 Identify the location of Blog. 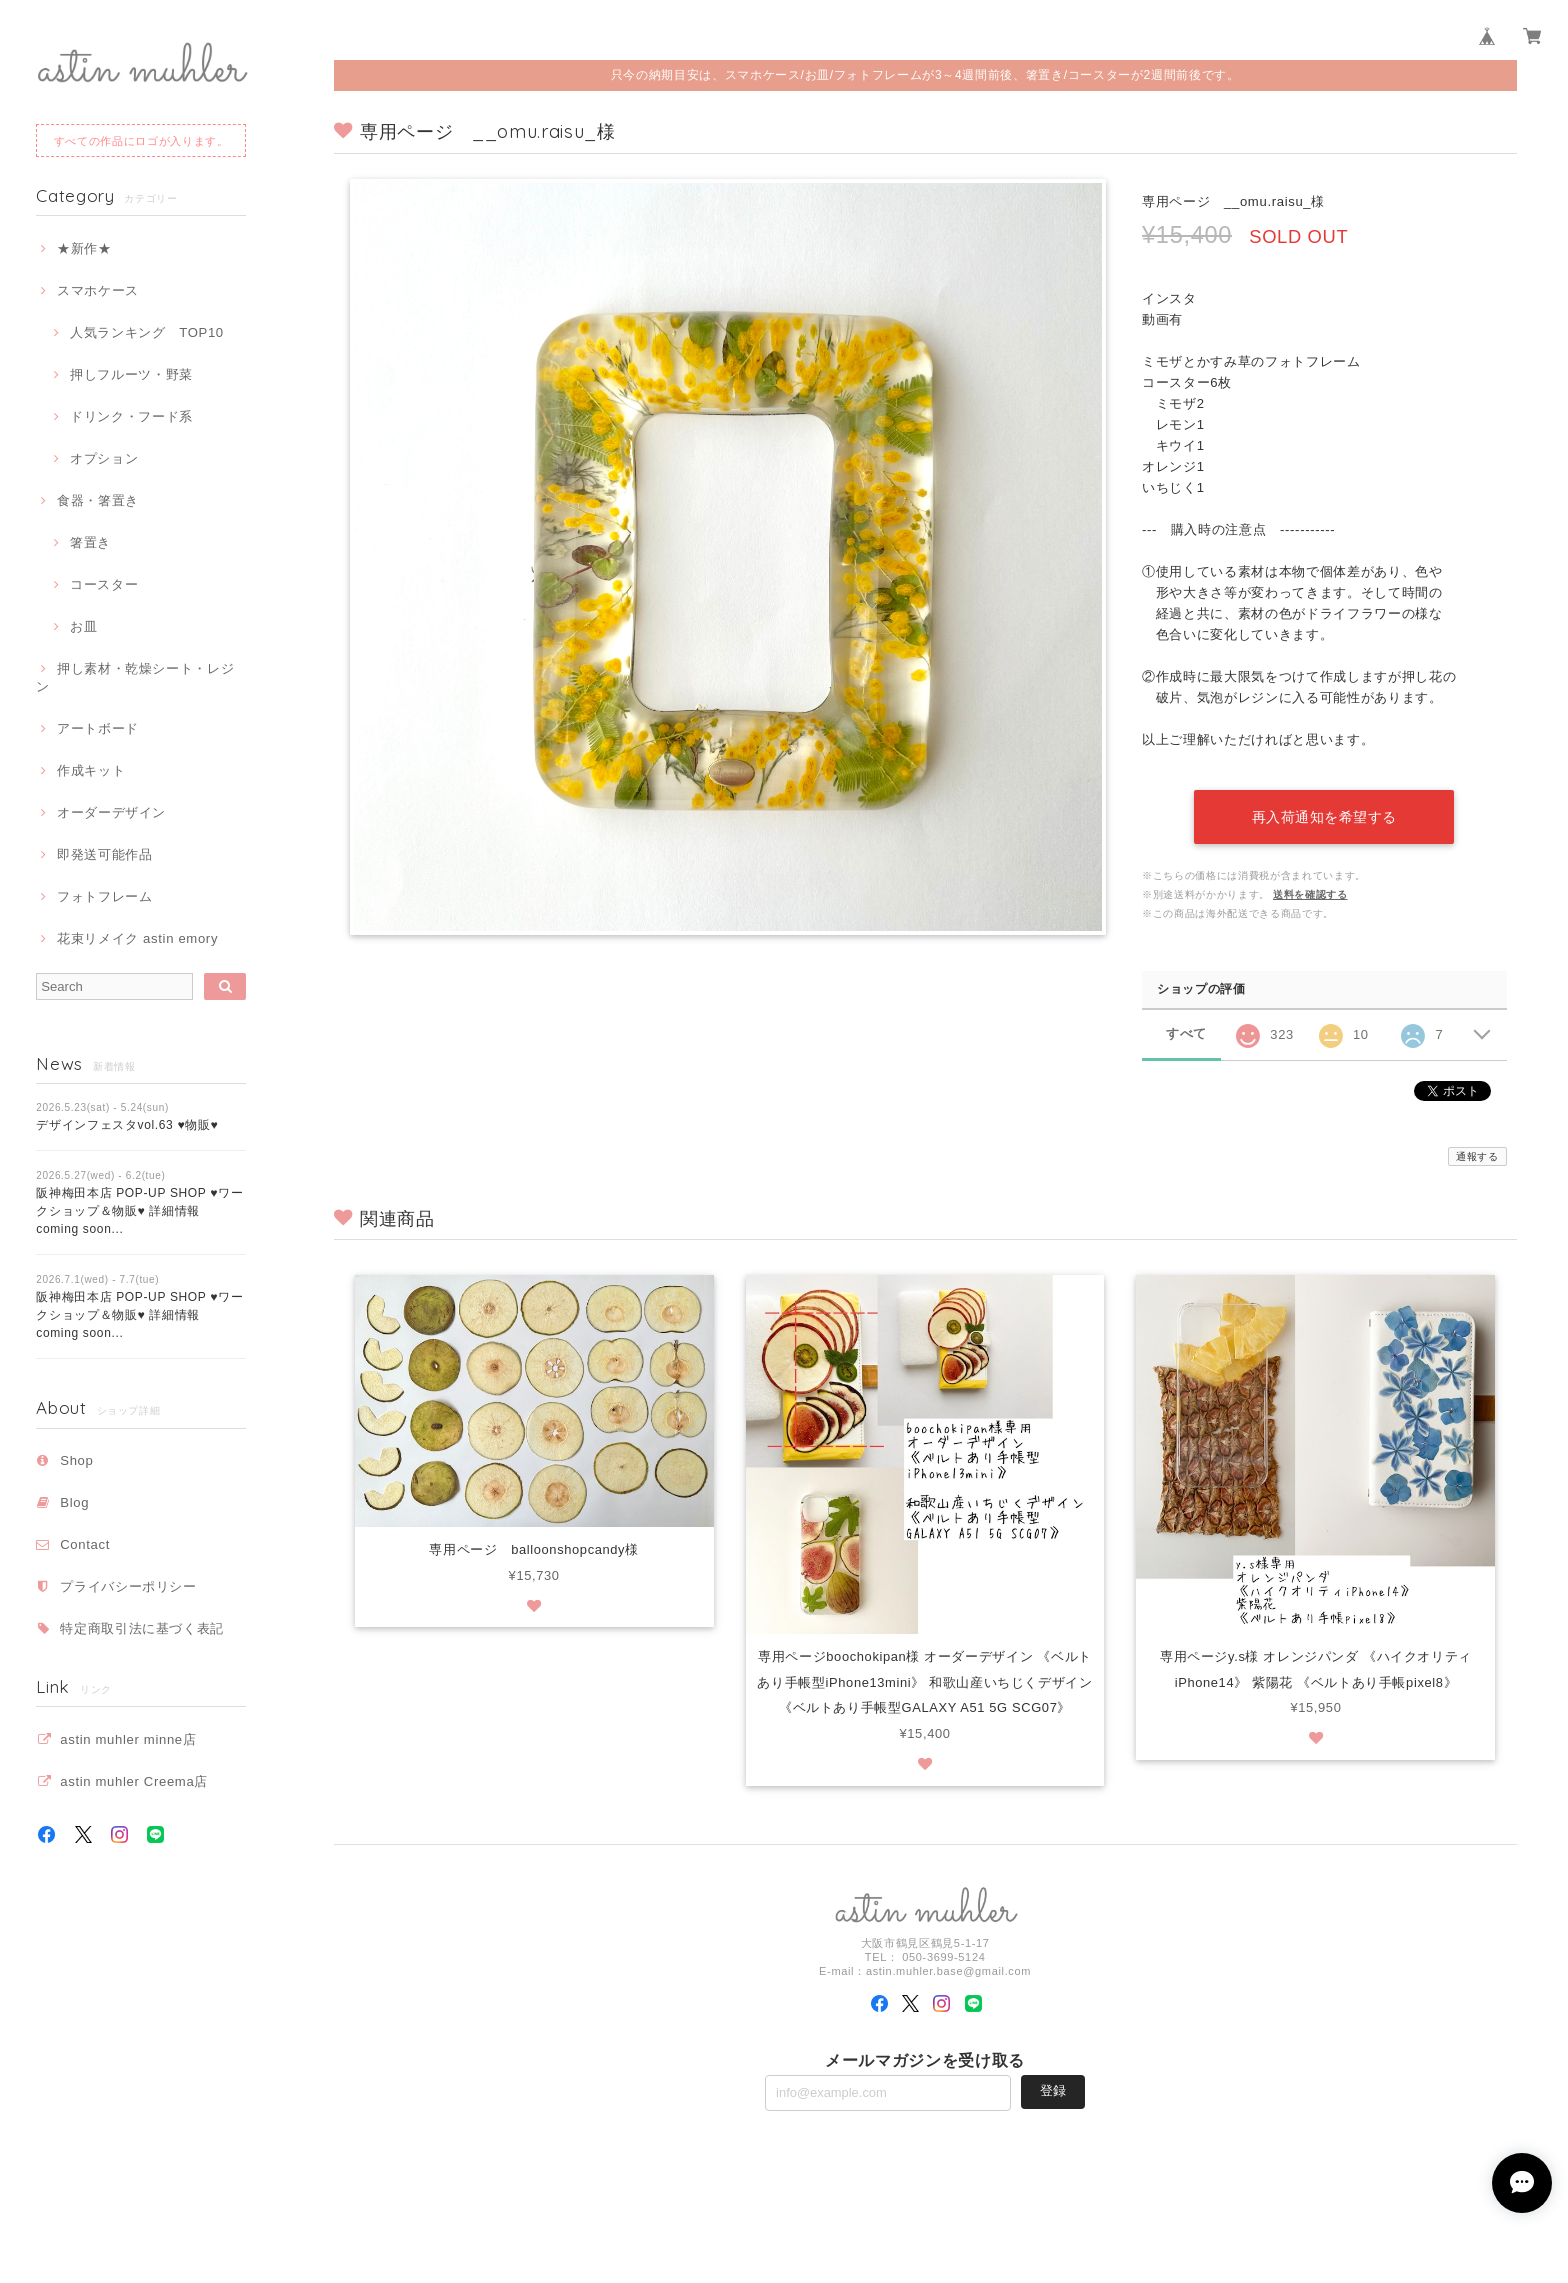
(74, 1502).